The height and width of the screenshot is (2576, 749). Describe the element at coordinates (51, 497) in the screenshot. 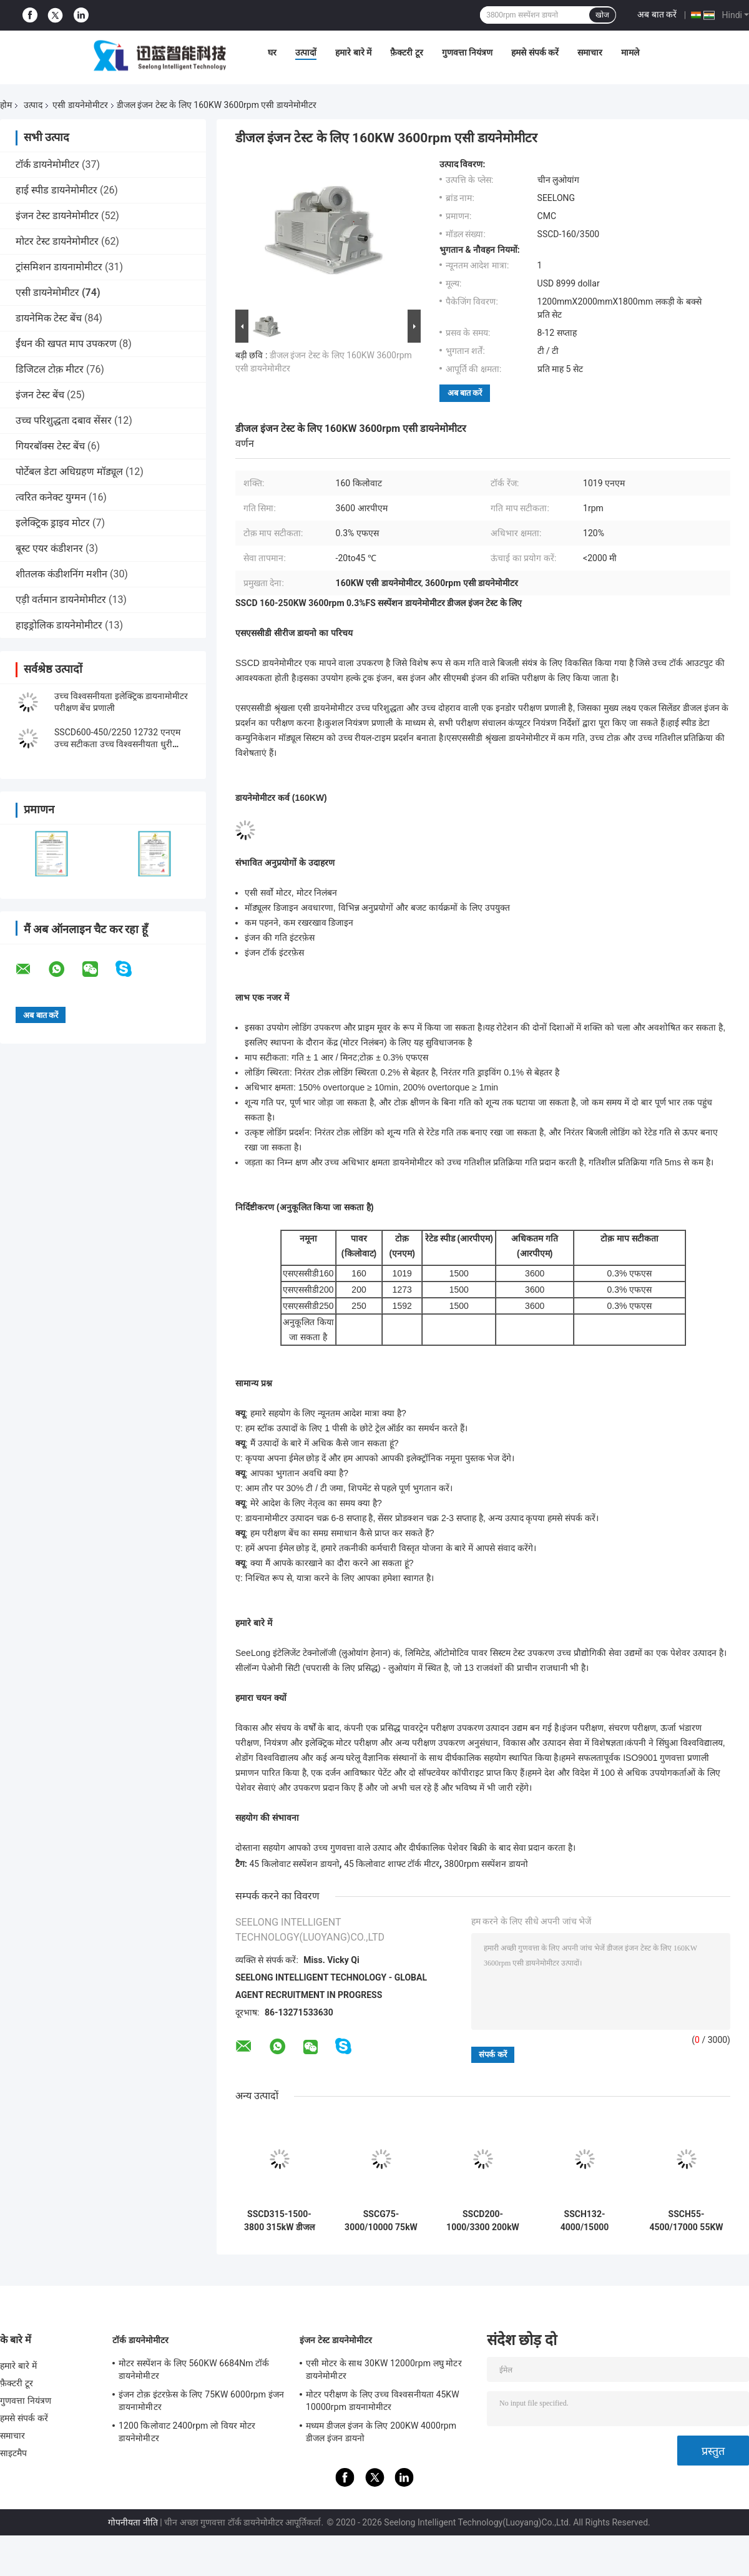

I see `त्वरित कनेक्ट युग्मन` at that location.